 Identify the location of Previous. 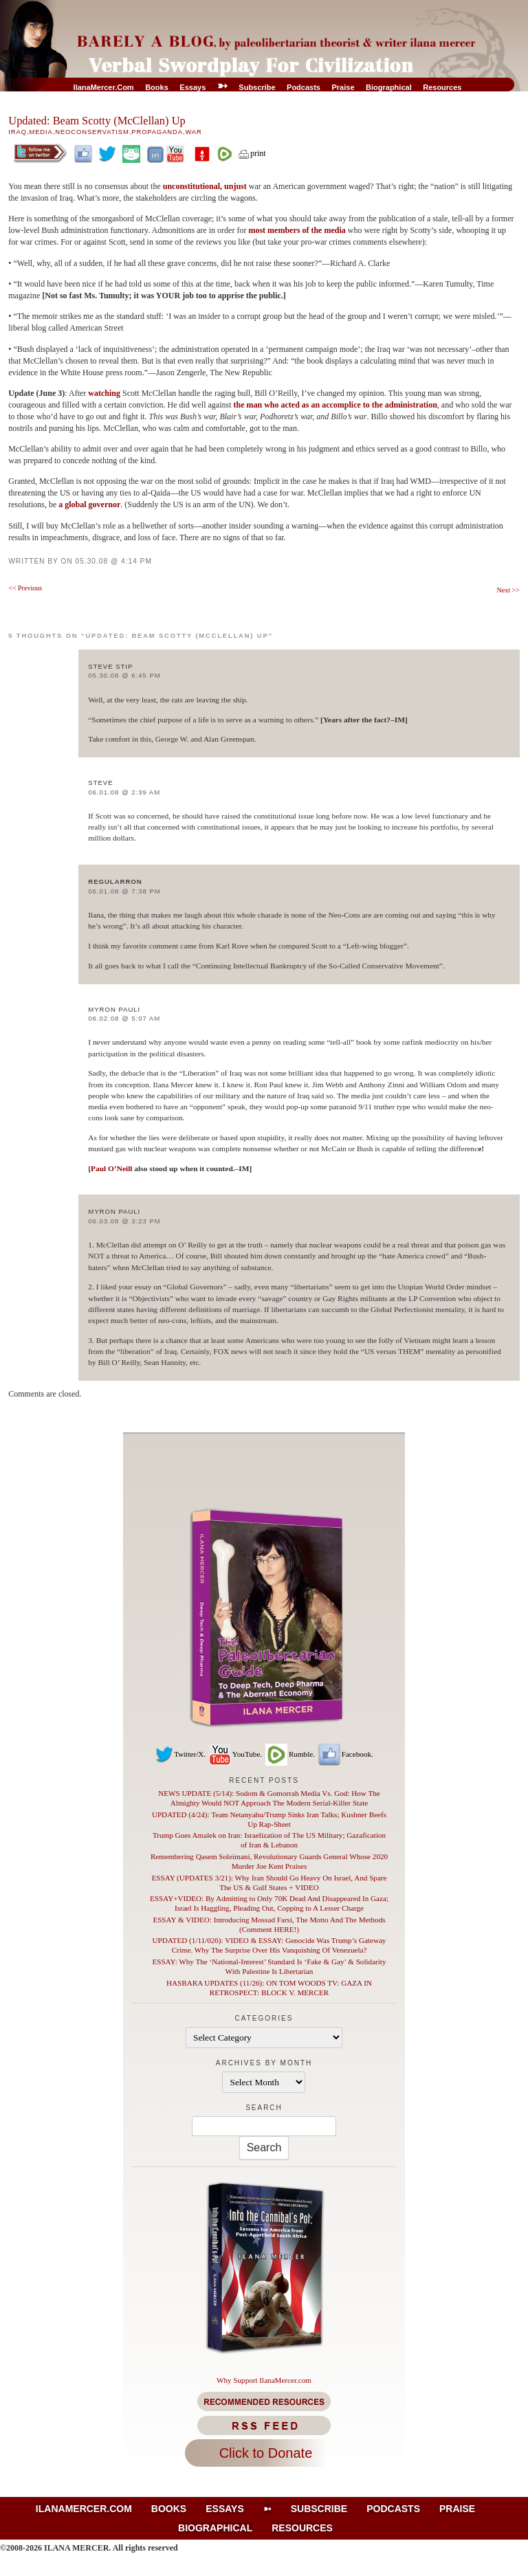
(25, 588).